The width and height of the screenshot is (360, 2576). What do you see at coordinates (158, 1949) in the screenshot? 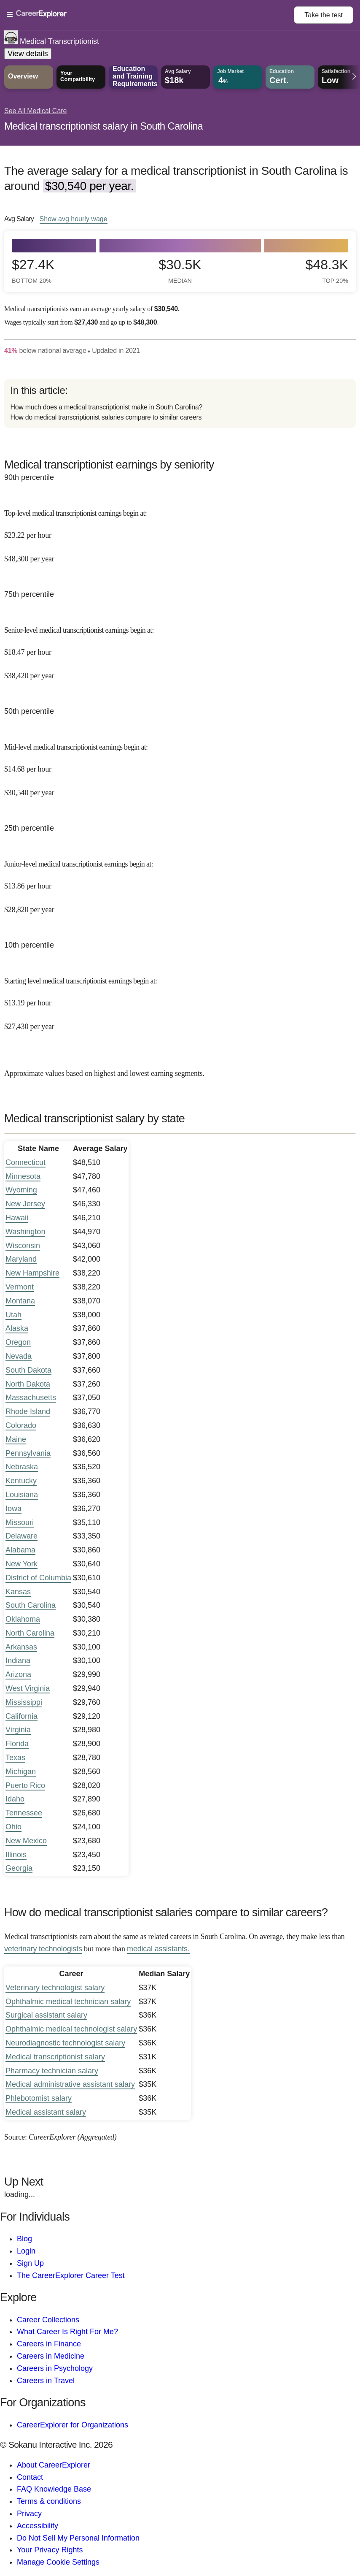
I see `medical assistants.` at bounding box center [158, 1949].